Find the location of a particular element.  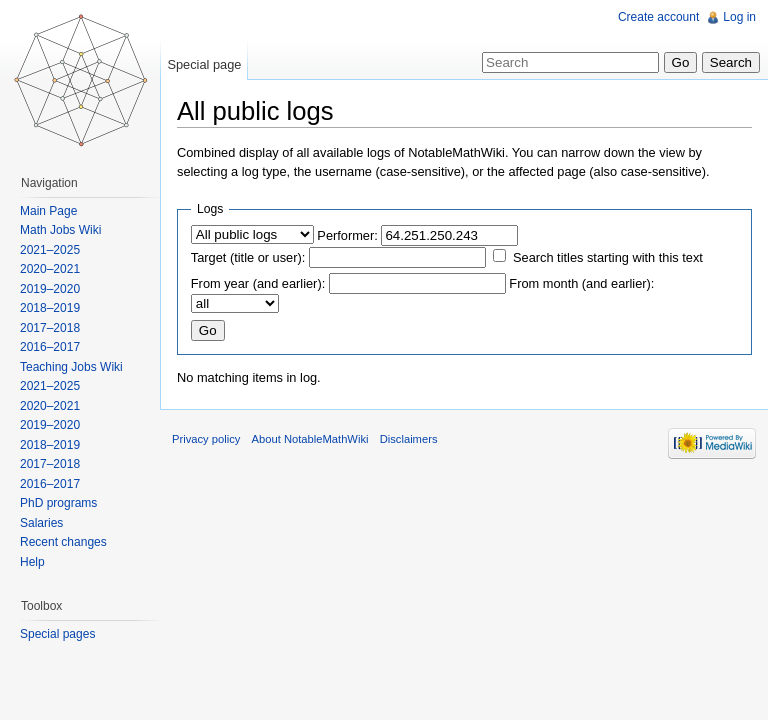

Disclaimers is located at coordinates (409, 439).